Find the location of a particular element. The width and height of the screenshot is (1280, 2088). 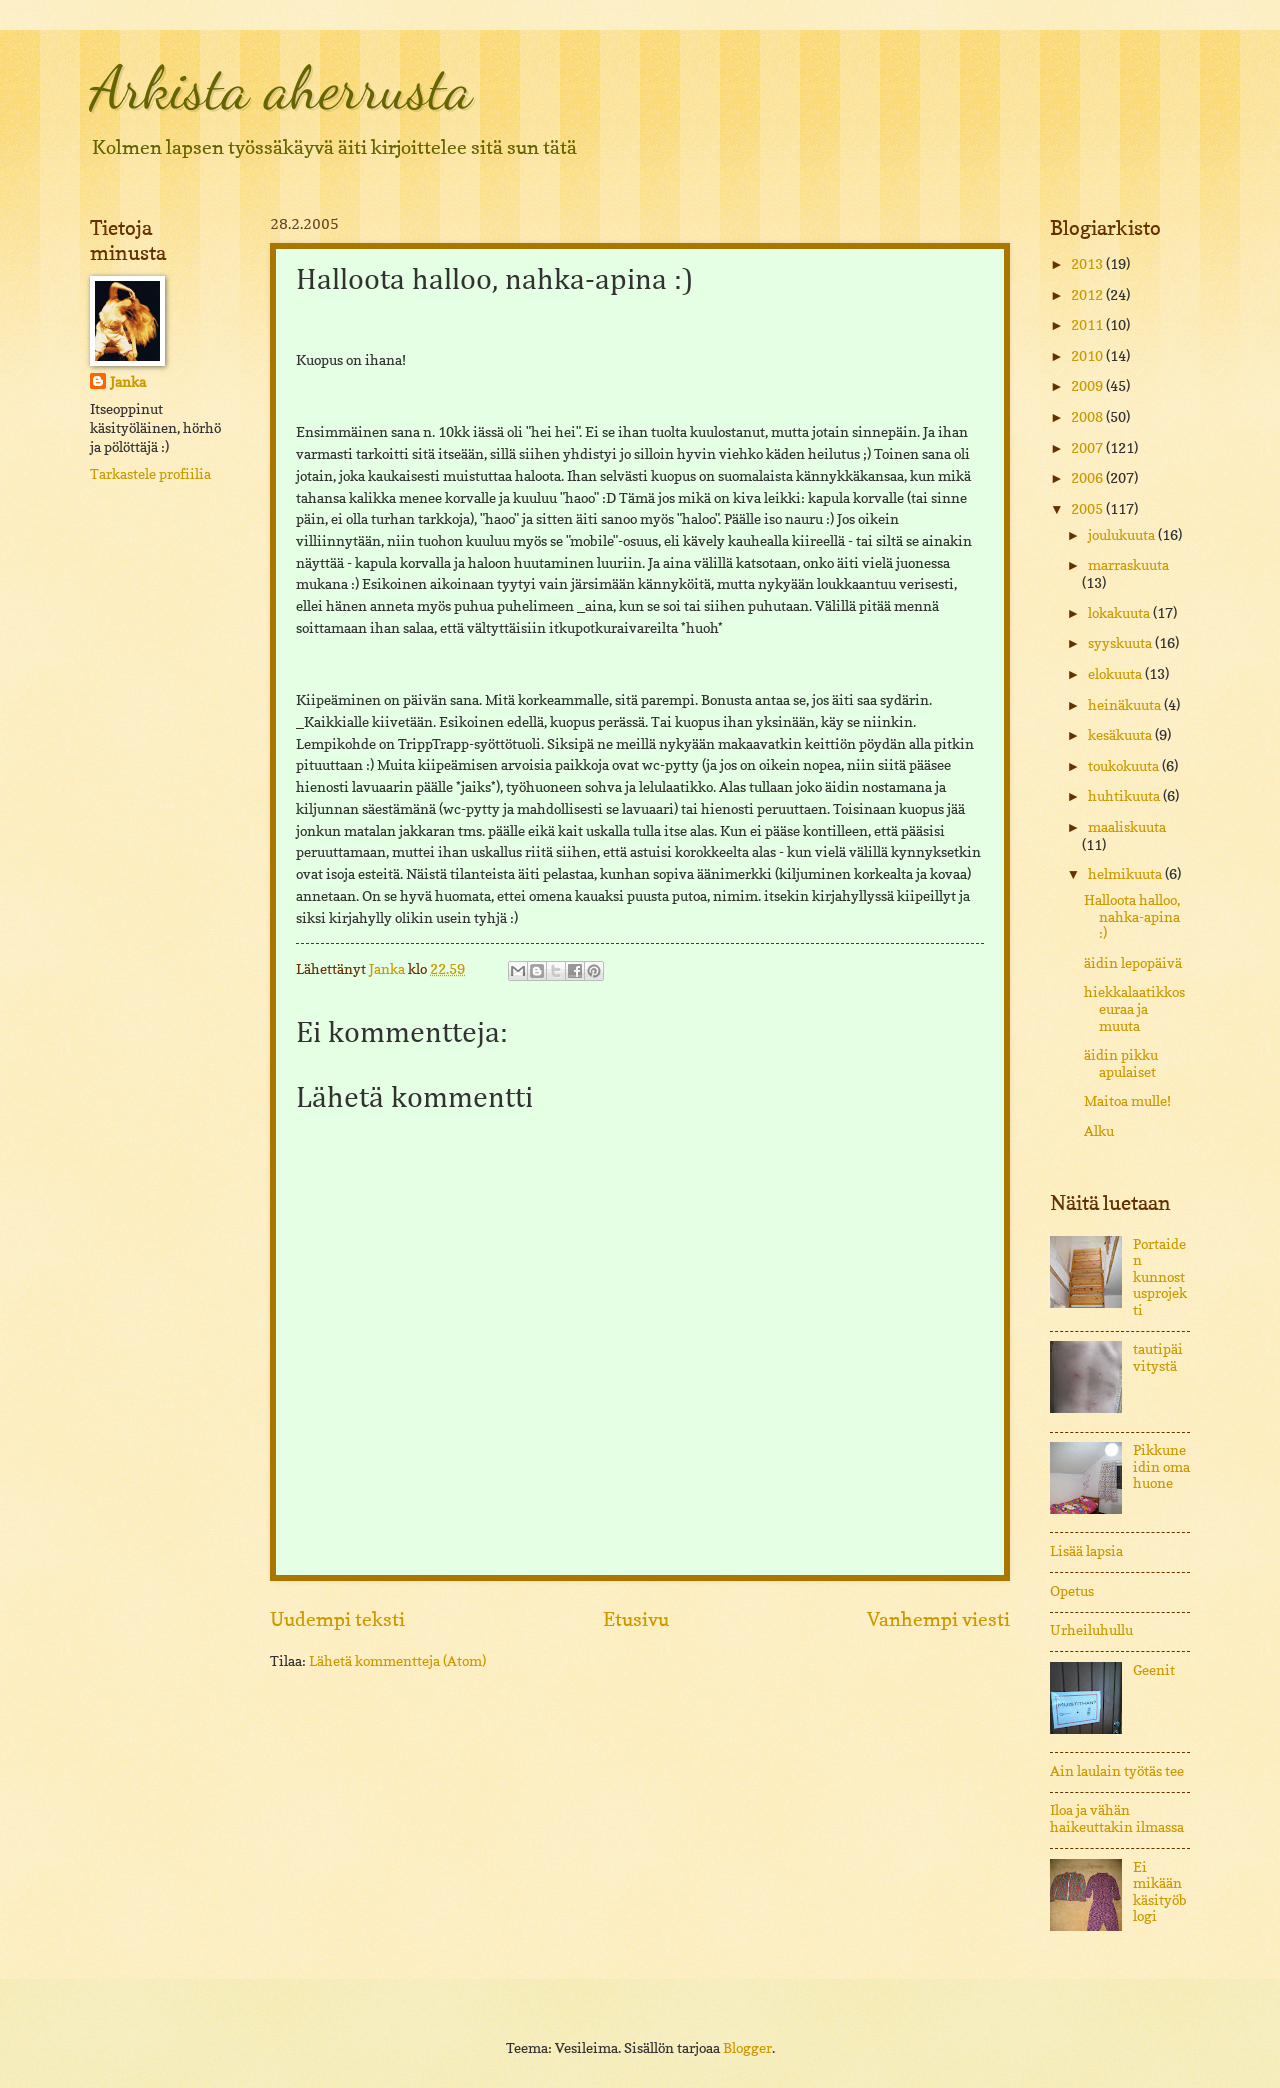

Lisää lapsia is located at coordinates (1086, 1551).